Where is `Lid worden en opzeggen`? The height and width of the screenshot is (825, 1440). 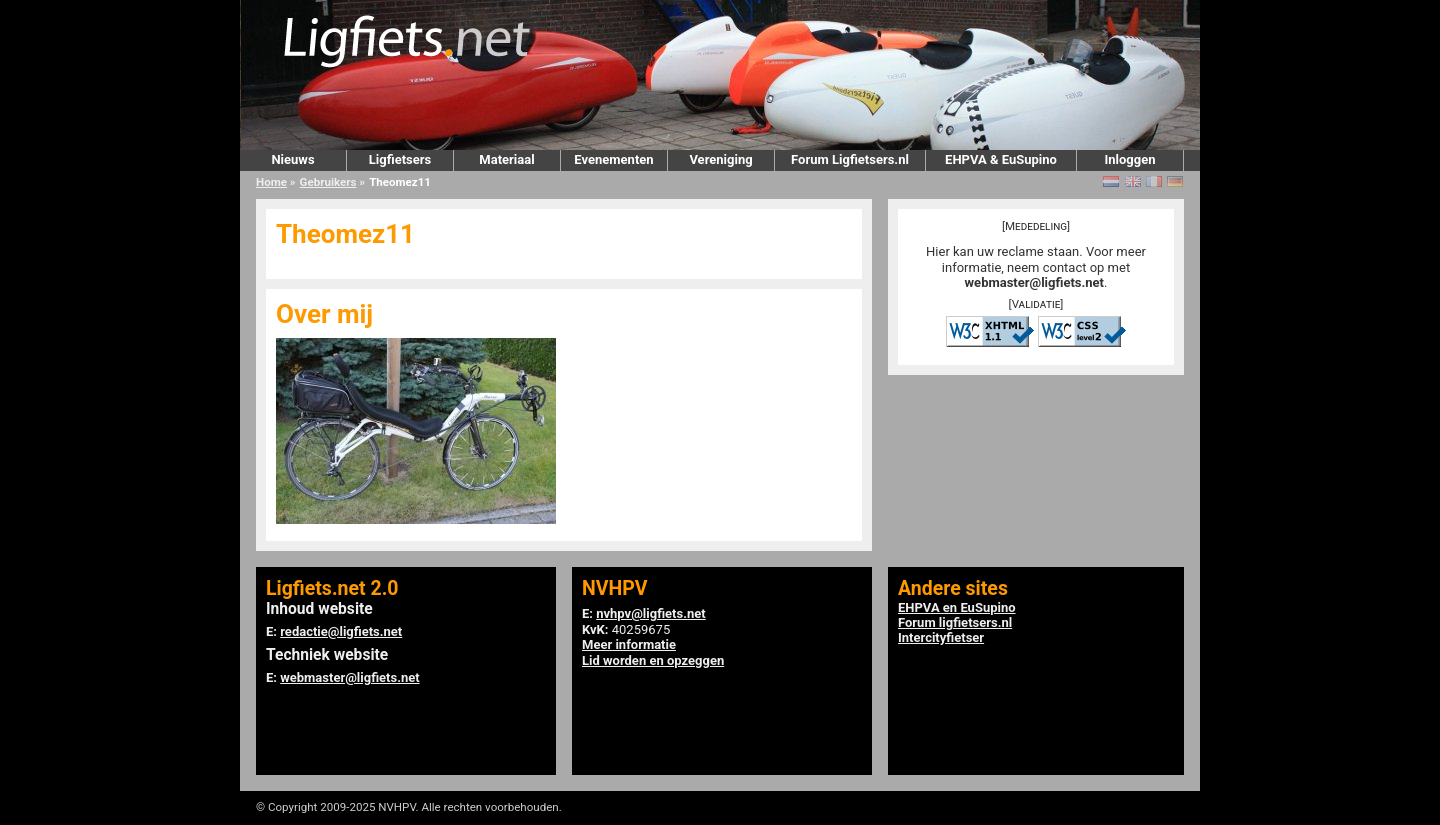 Lid worden en opzeggen is located at coordinates (653, 660).